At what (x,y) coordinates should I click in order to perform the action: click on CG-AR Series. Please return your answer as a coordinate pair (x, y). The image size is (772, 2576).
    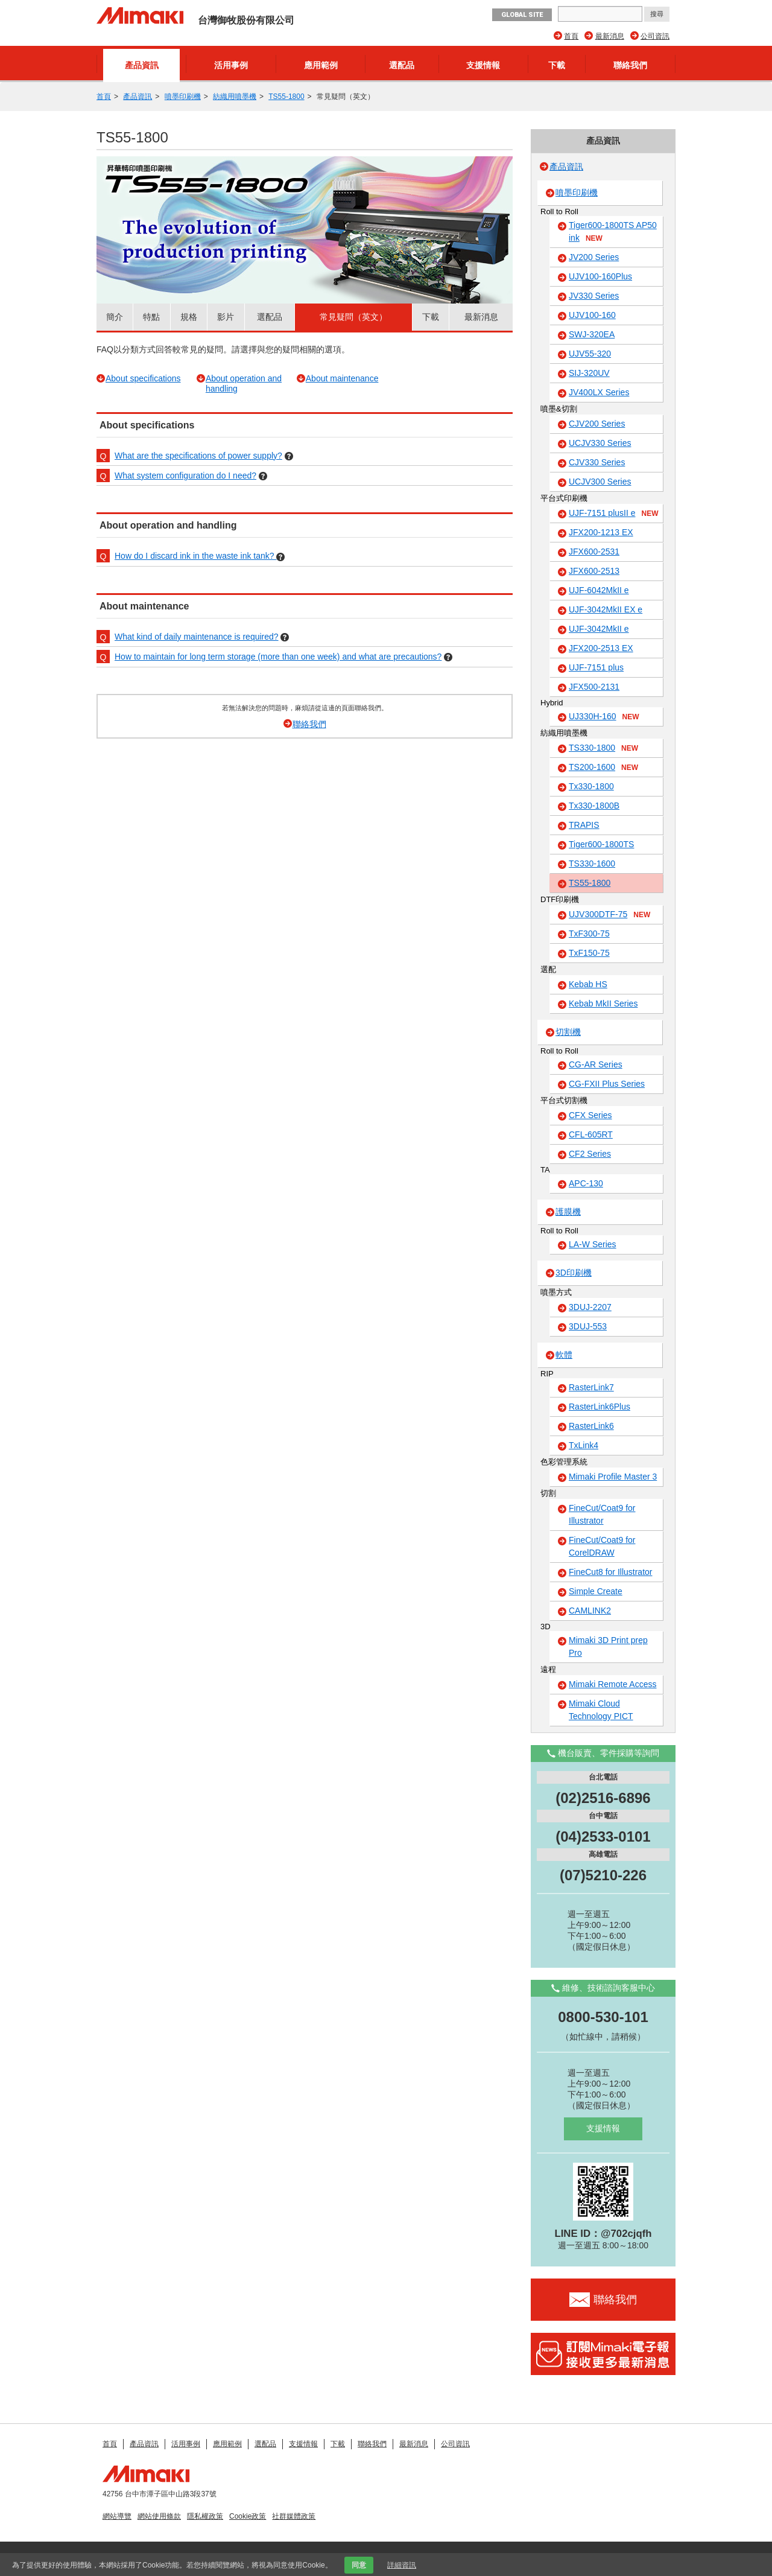
    Looking at the image, I should click on (595, 1064).